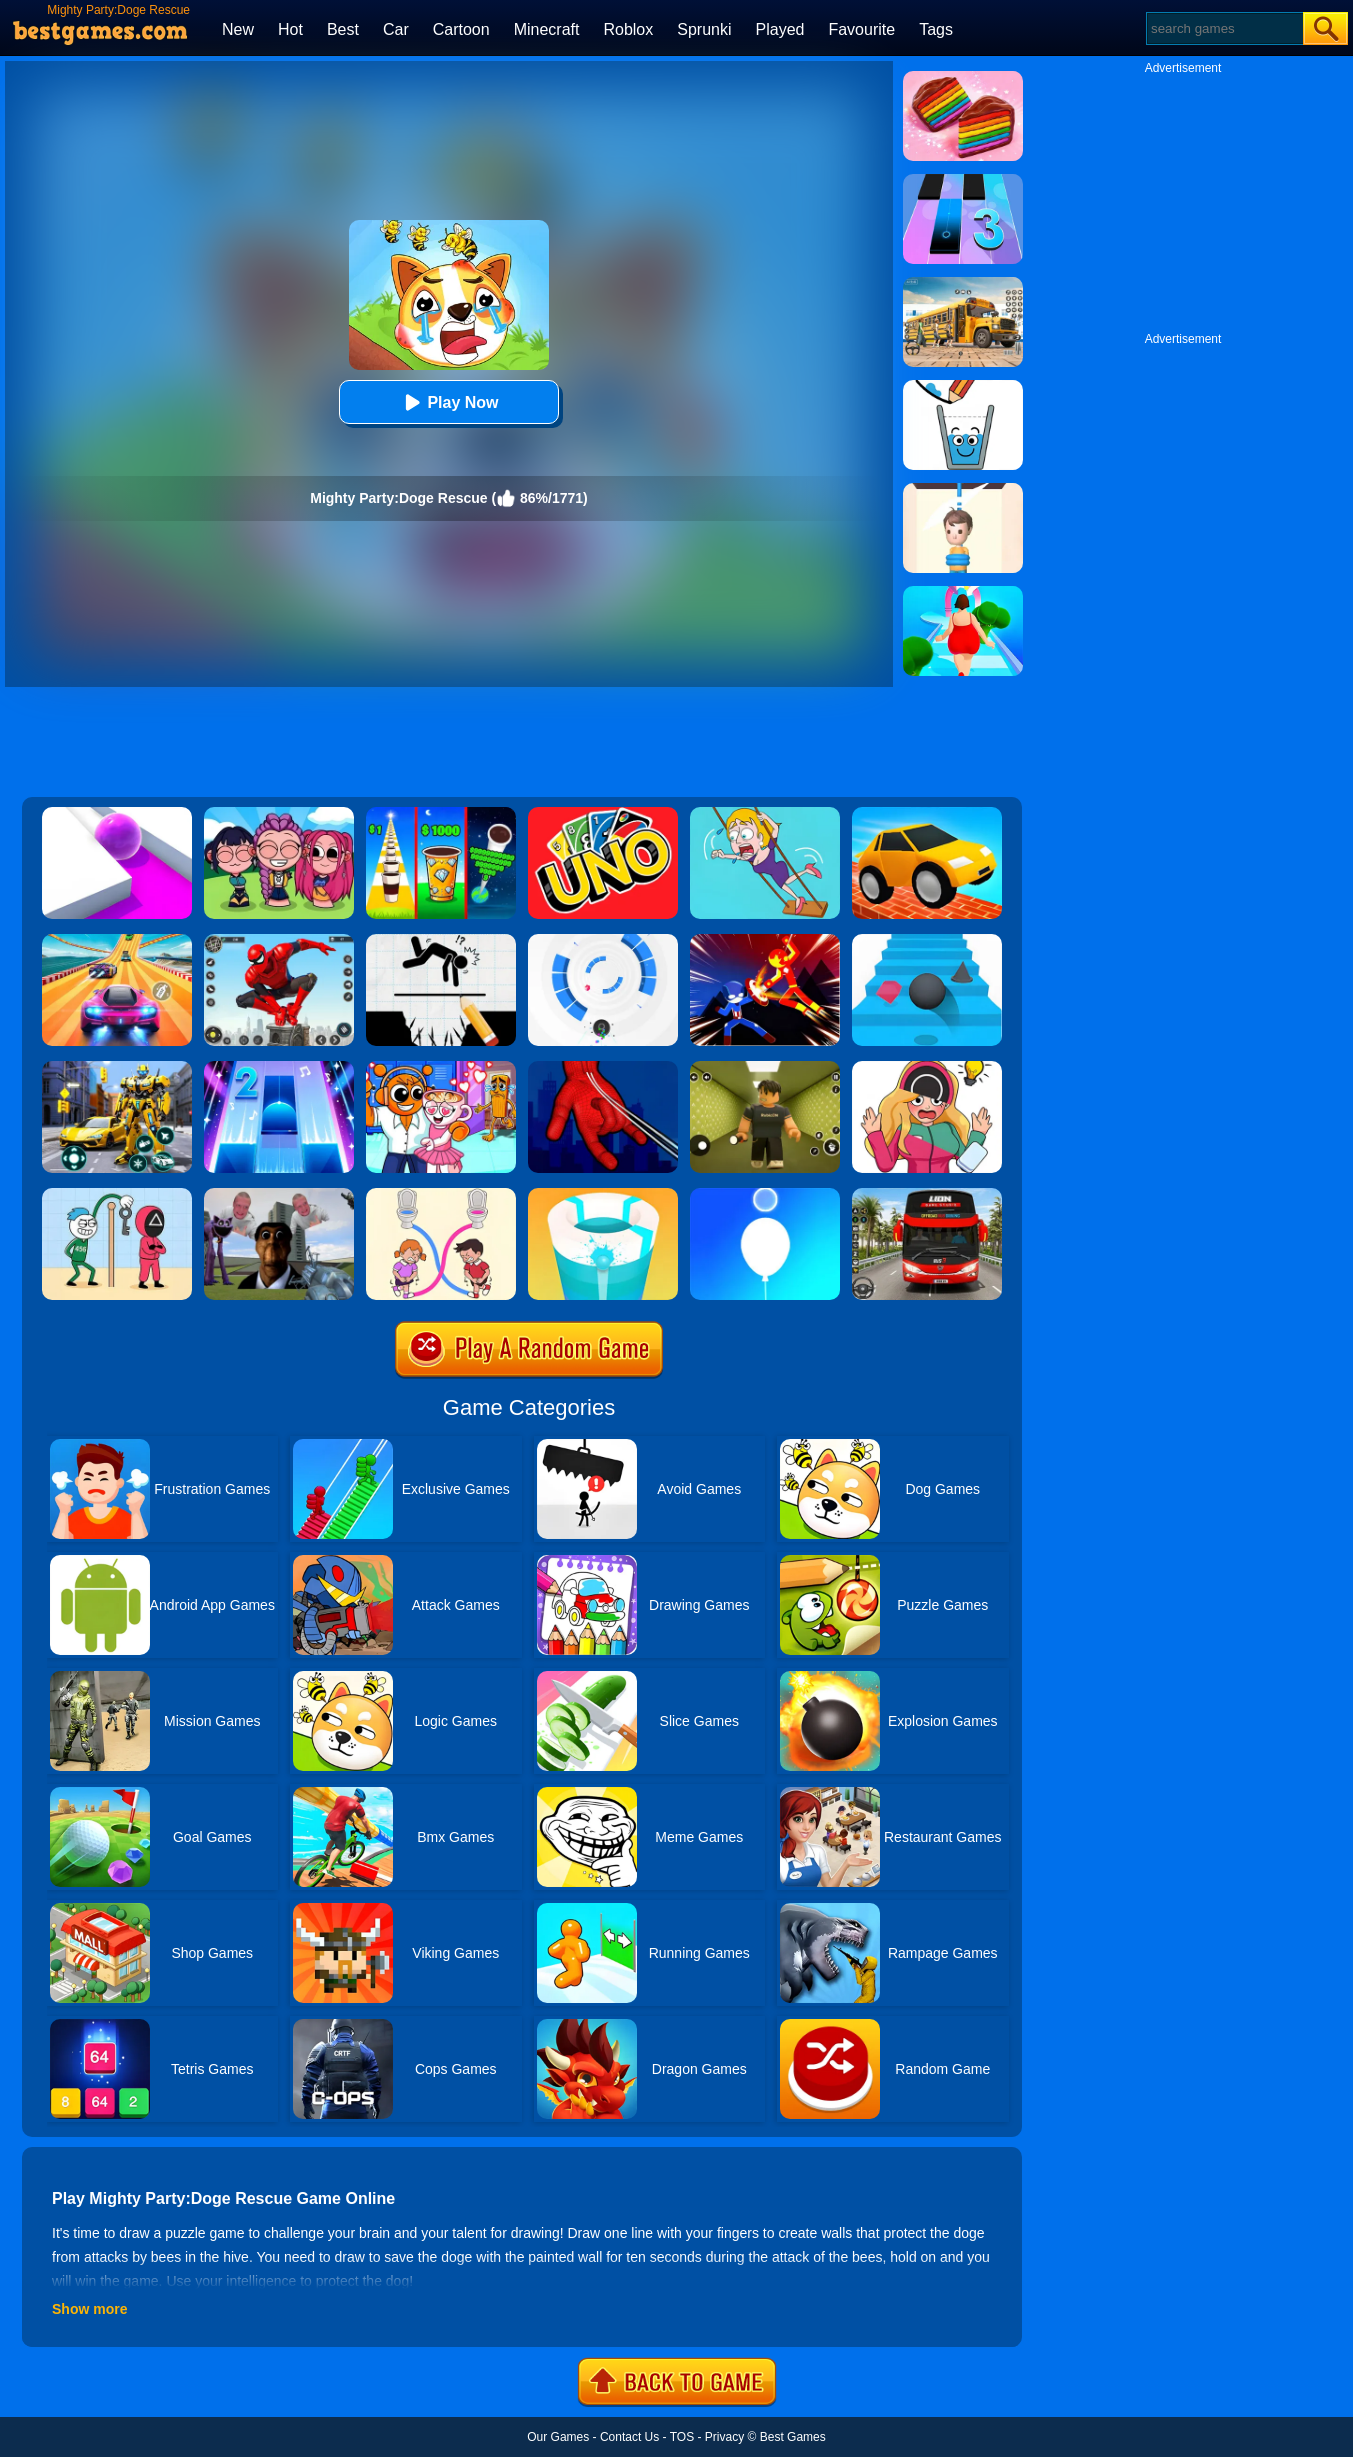  Describe the element at coordinates (927, 1195) in the screenshot. I see `[City Bus Driving]` at that location.